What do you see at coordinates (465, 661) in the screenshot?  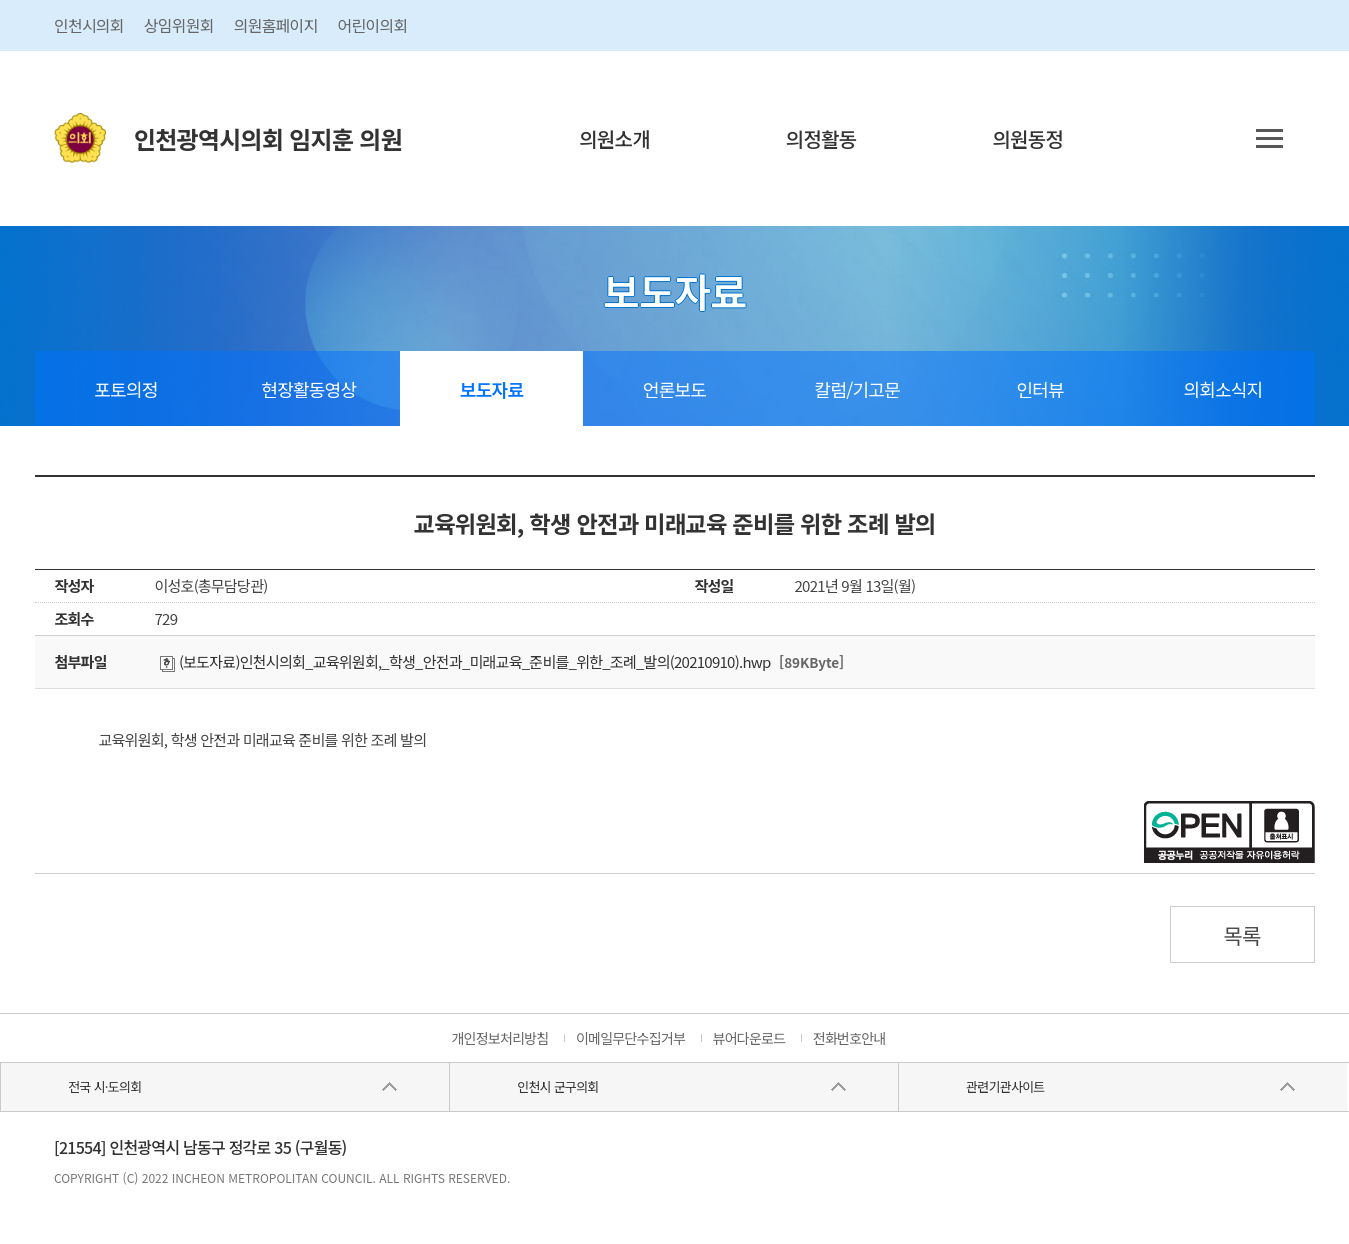 I see `(보도자료)인천시의회_교육위원회,_학생_안전과_미래교육_준비를_위한_조례_발의(20210910).hwp` at bounding box center [465, 661].